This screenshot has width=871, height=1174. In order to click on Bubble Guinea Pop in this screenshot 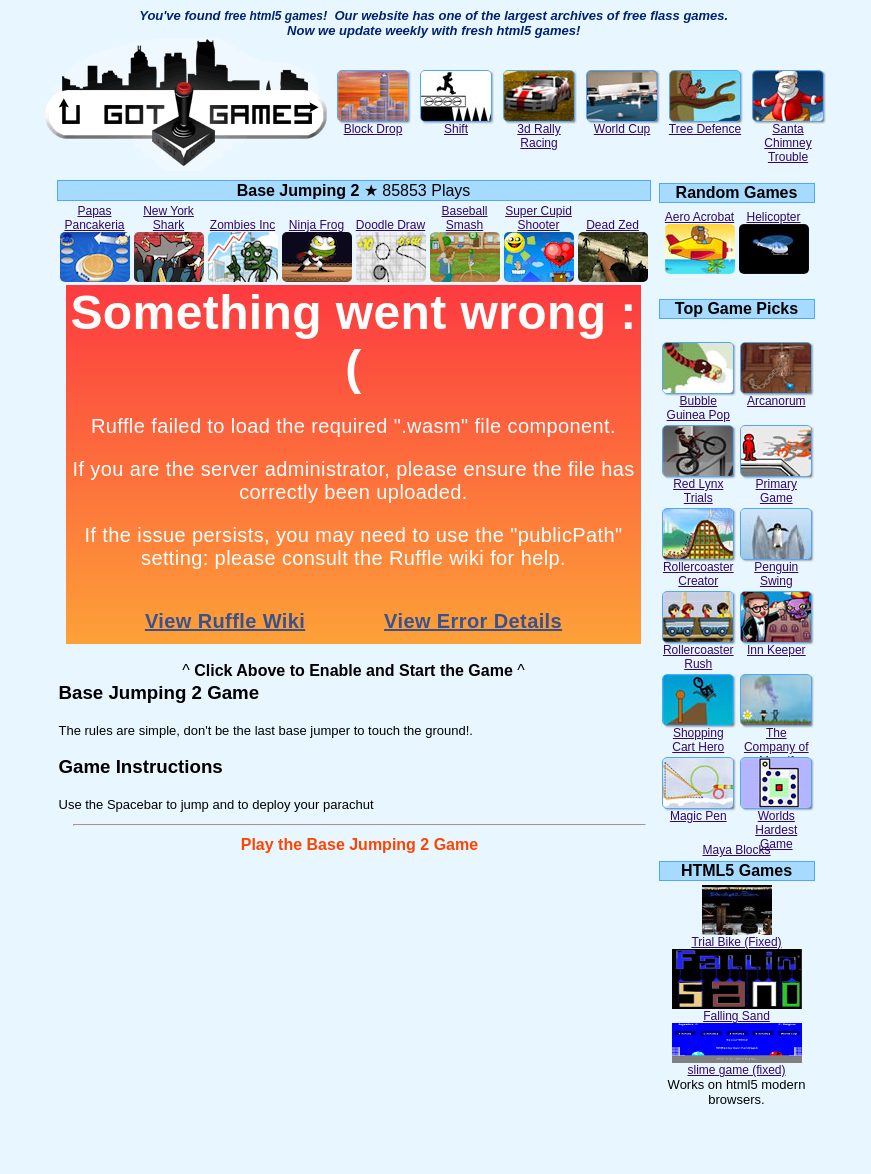, I will do `click(698, 402)`.